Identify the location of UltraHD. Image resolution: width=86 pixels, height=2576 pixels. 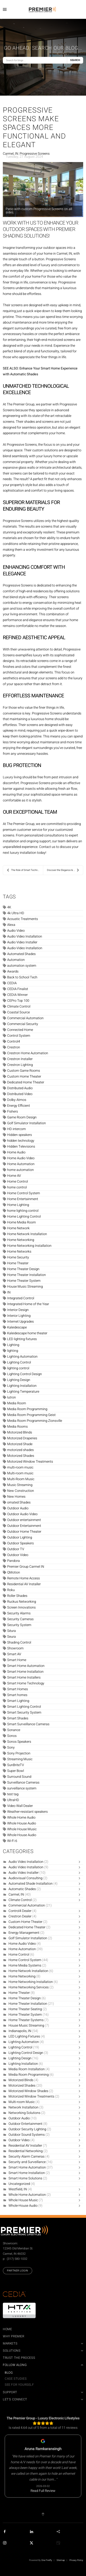
(13, 1800).